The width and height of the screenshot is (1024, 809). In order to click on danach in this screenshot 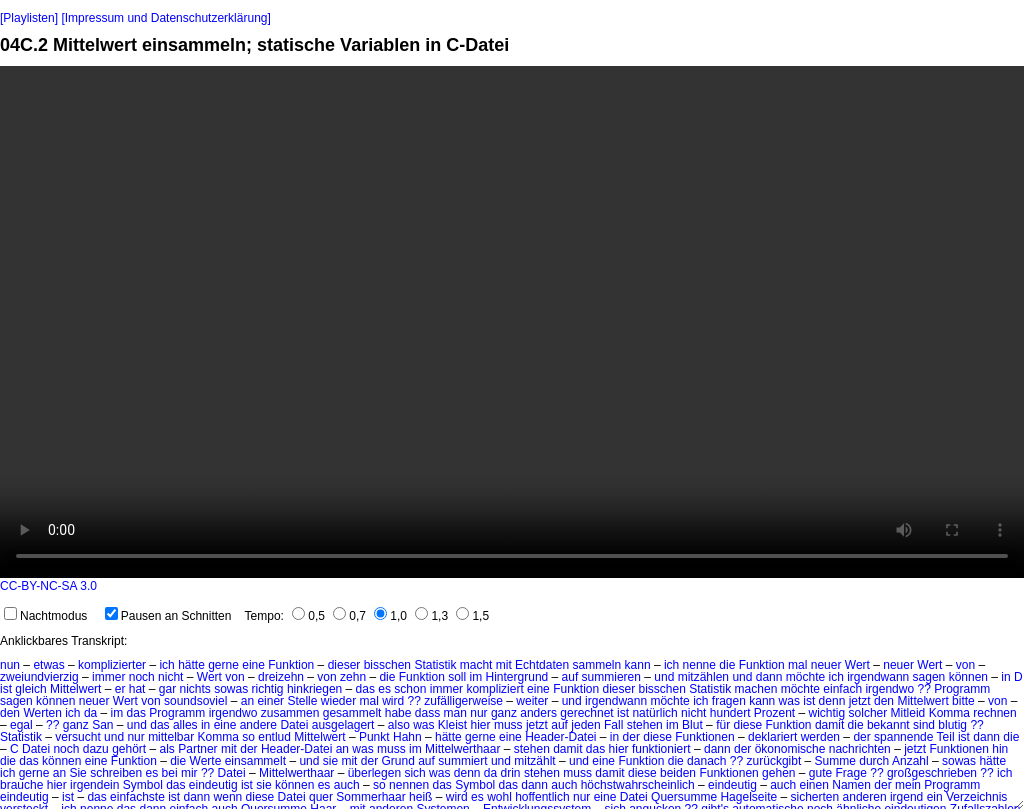, I will do `click(706, 761)`.